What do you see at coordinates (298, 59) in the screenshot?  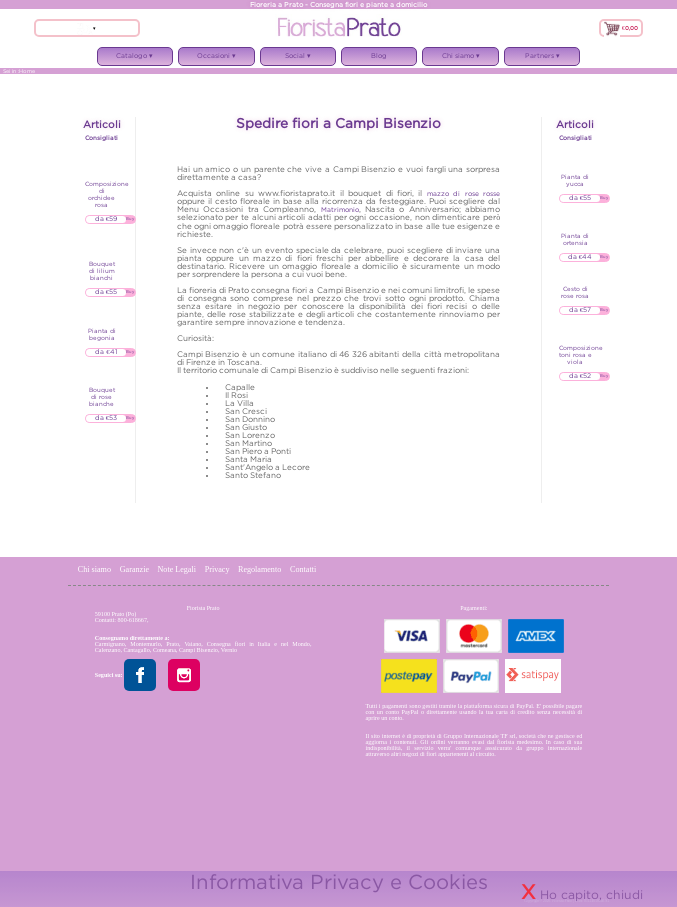 I see `Social ▾` at bounding box center [298, 59].